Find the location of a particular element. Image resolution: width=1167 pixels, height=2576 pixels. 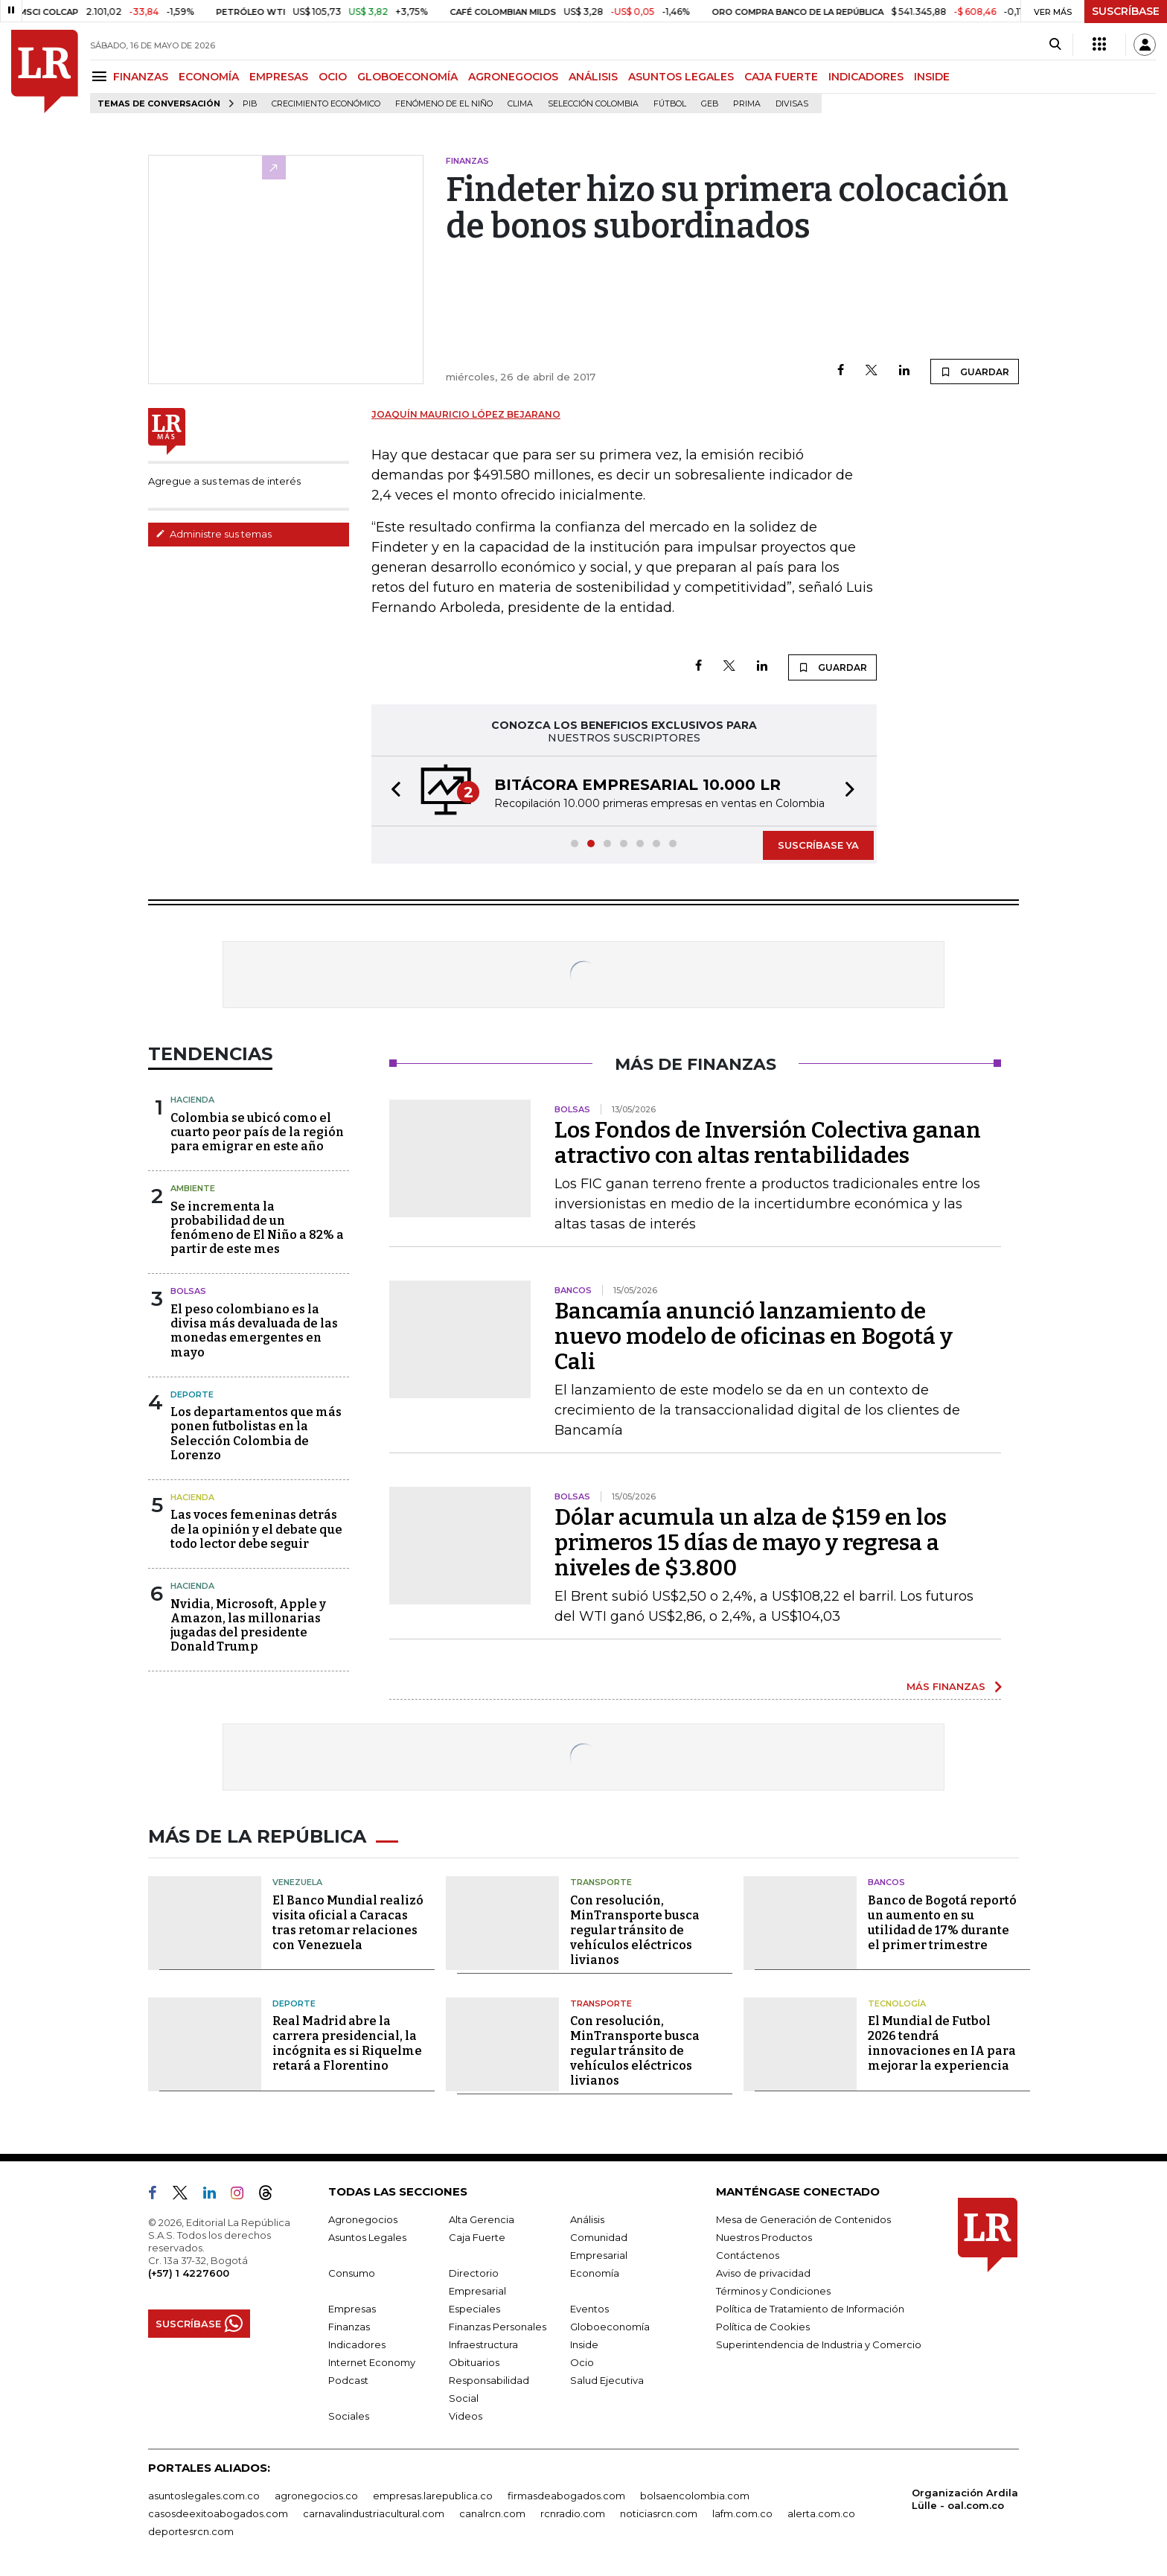

deportesrcn.com is located at coordinates (191, 2531).